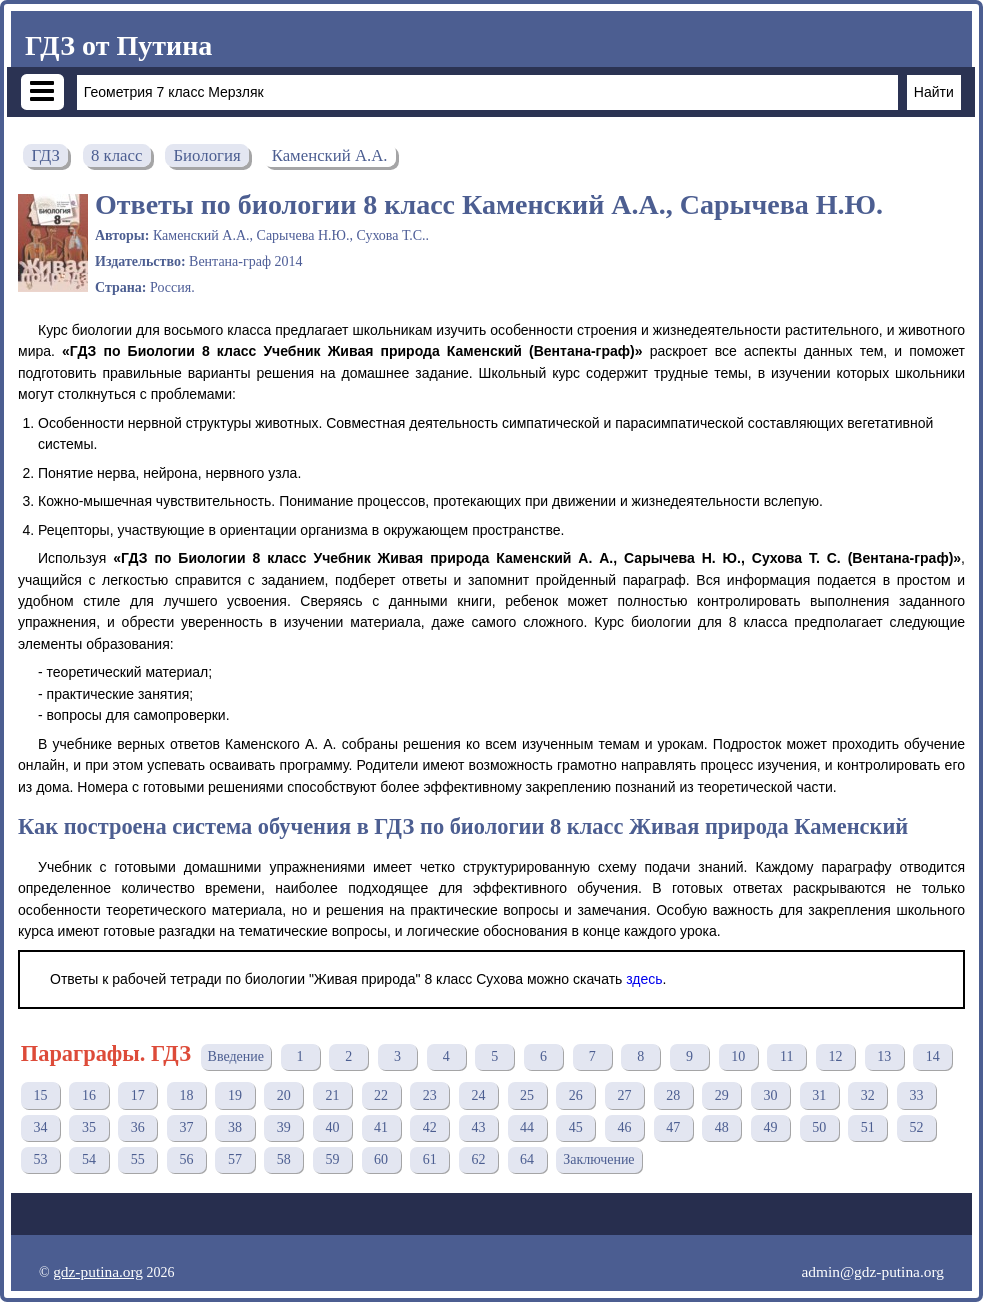  What do you see at coordinates (332, 1159) in the screenshot?
I see `59` at bounding box center [332, 1159].